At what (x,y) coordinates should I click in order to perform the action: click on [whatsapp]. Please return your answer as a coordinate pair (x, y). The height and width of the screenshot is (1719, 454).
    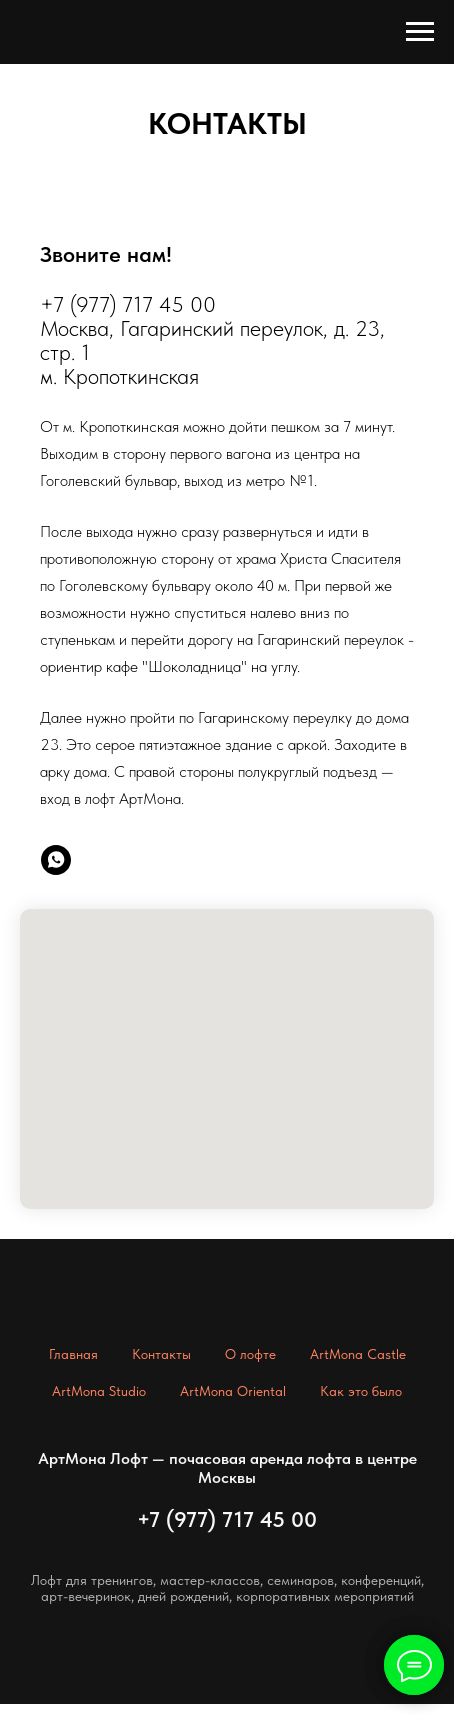
    Looking at the image, I should click on (56, 860).